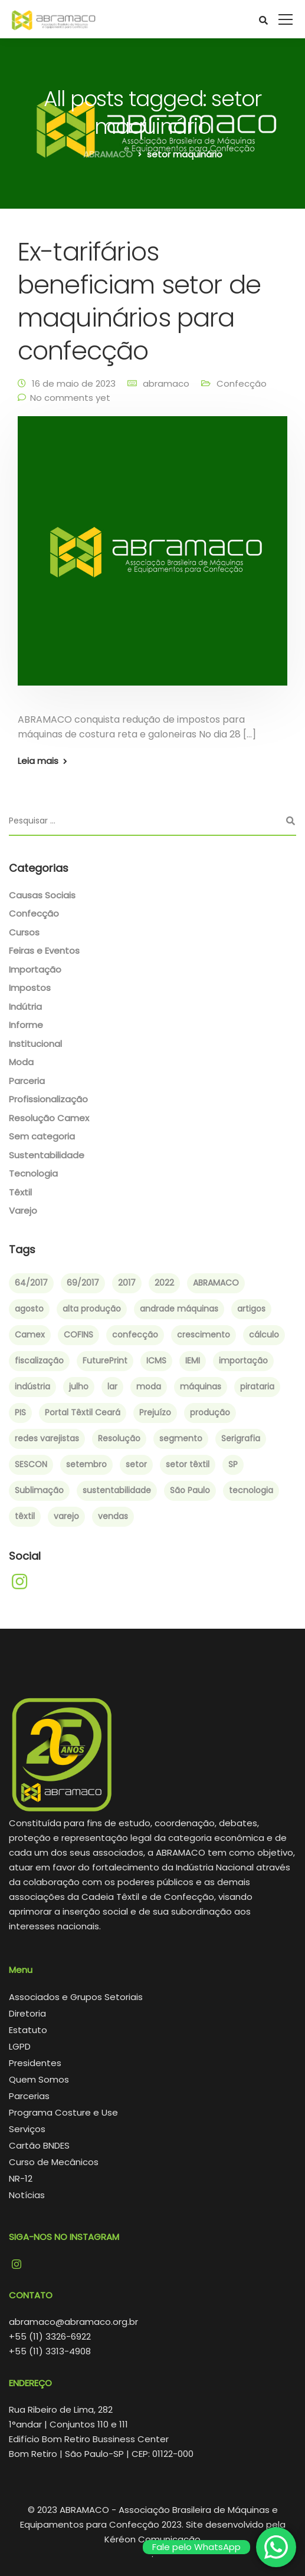  What do you see at coordinates (25, 1516) in the screenshot?
I see `têxtil [têxtil (6 itens)]` at bounding box center [25, 1516].